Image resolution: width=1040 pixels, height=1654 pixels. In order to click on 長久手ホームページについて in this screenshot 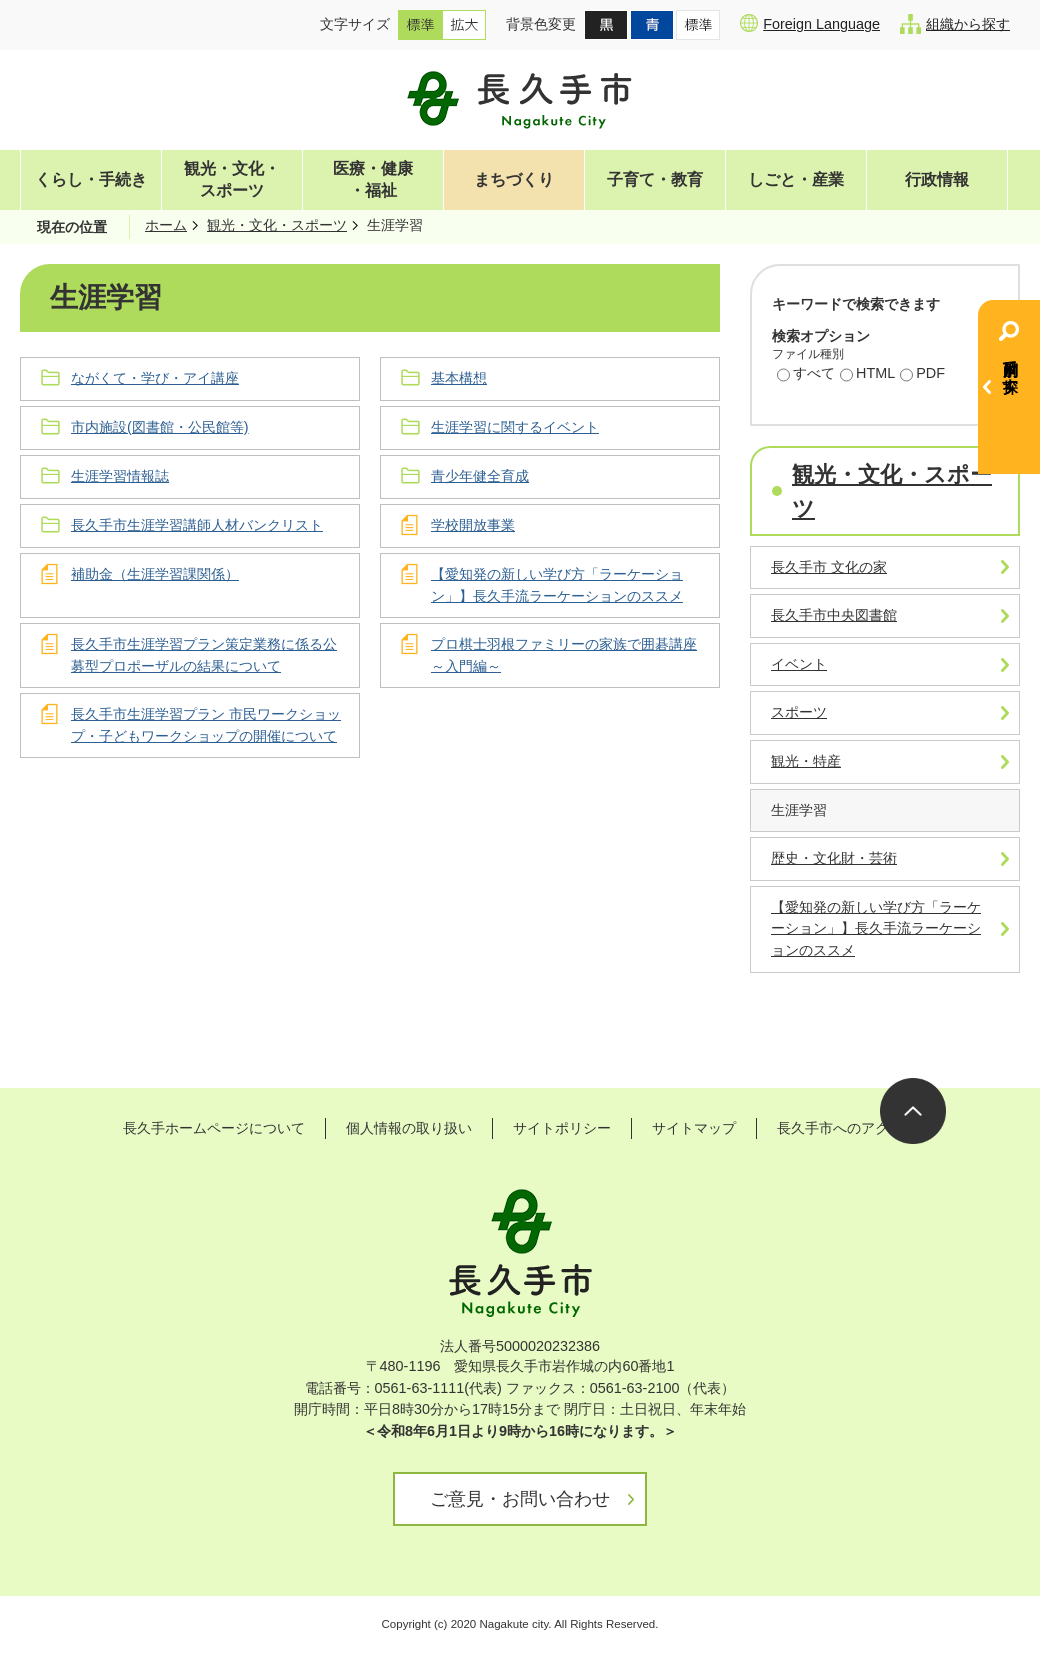, I will do `click(214, 1128)`.